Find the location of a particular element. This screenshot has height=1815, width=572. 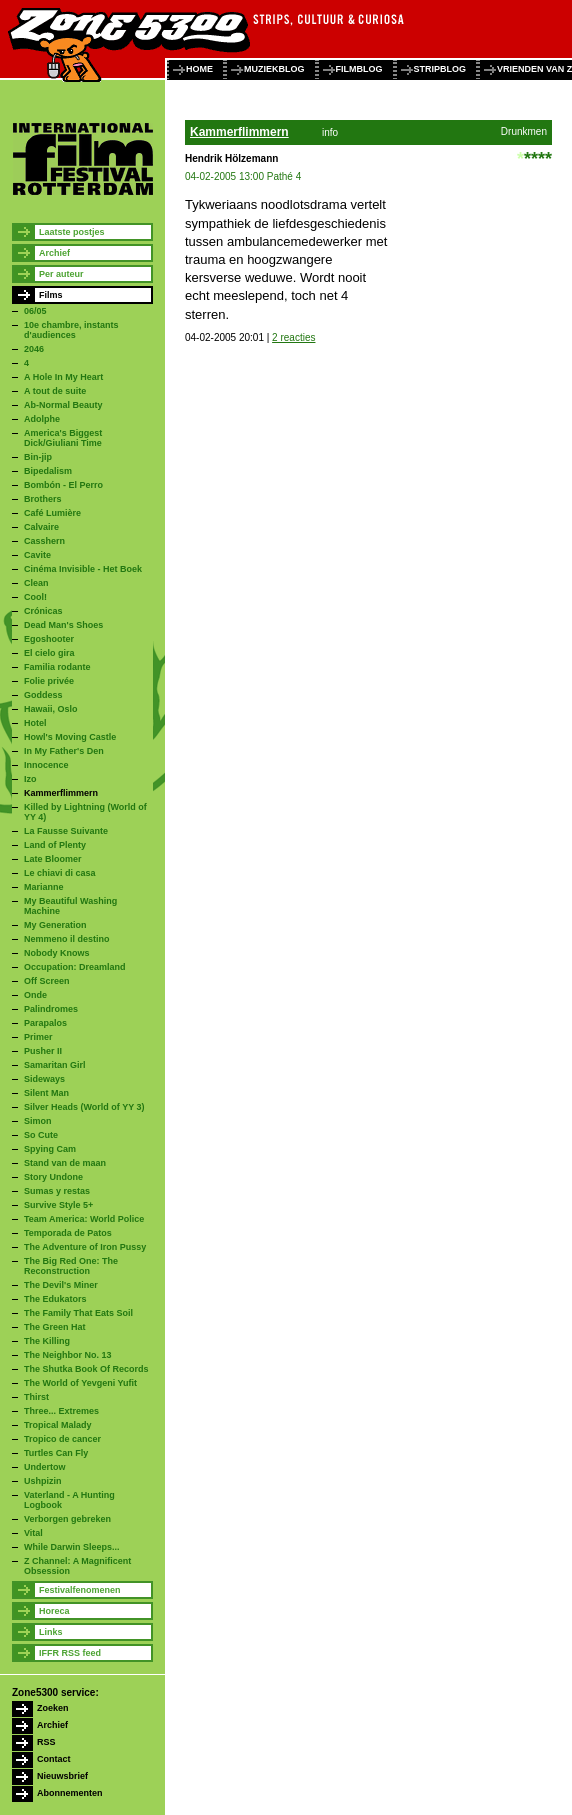

Innocence is located at coordinates (46, 765).